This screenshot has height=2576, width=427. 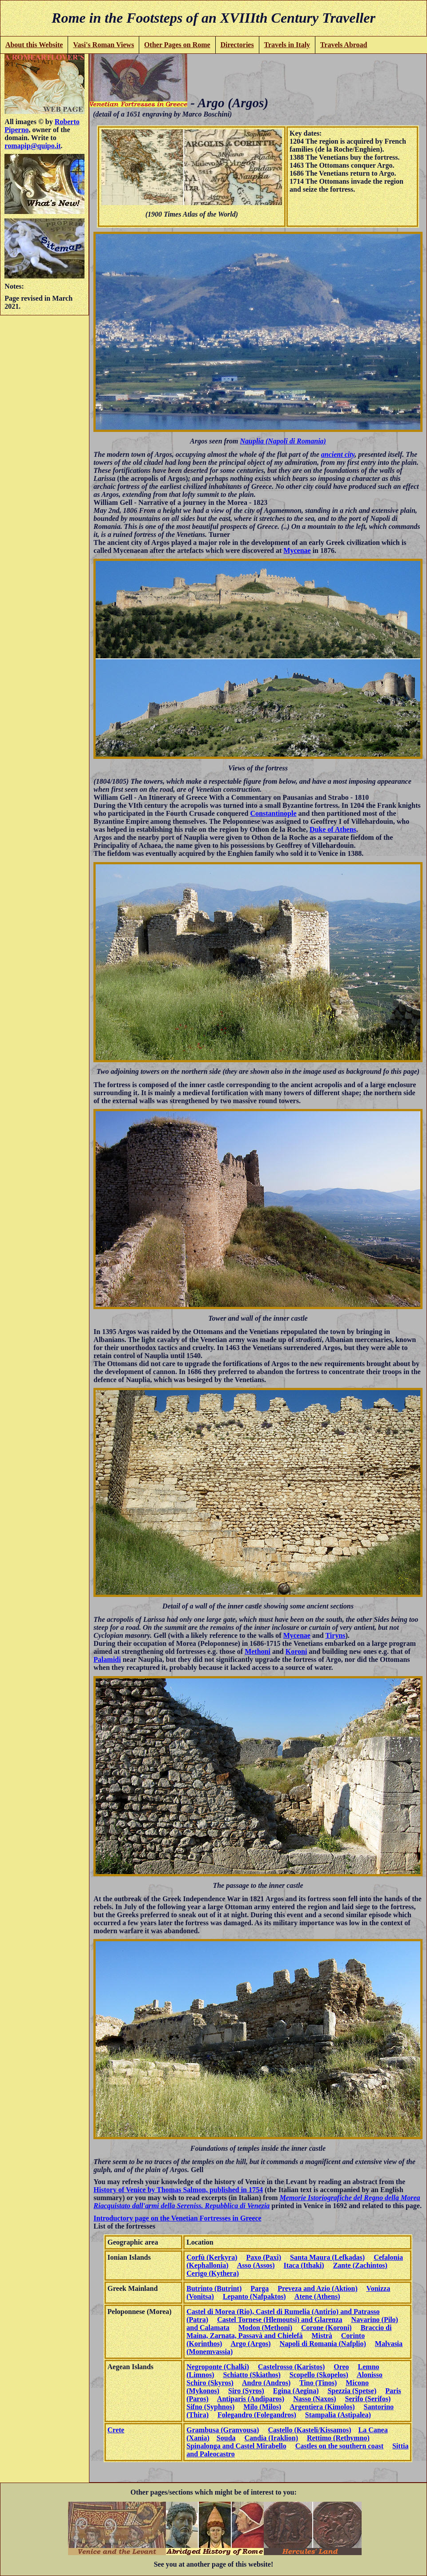 What do you see at coordinates (250, 2399) in the screenshot?
I see `Antiparis (Andiparos)` at bounding box center [250, 2399].